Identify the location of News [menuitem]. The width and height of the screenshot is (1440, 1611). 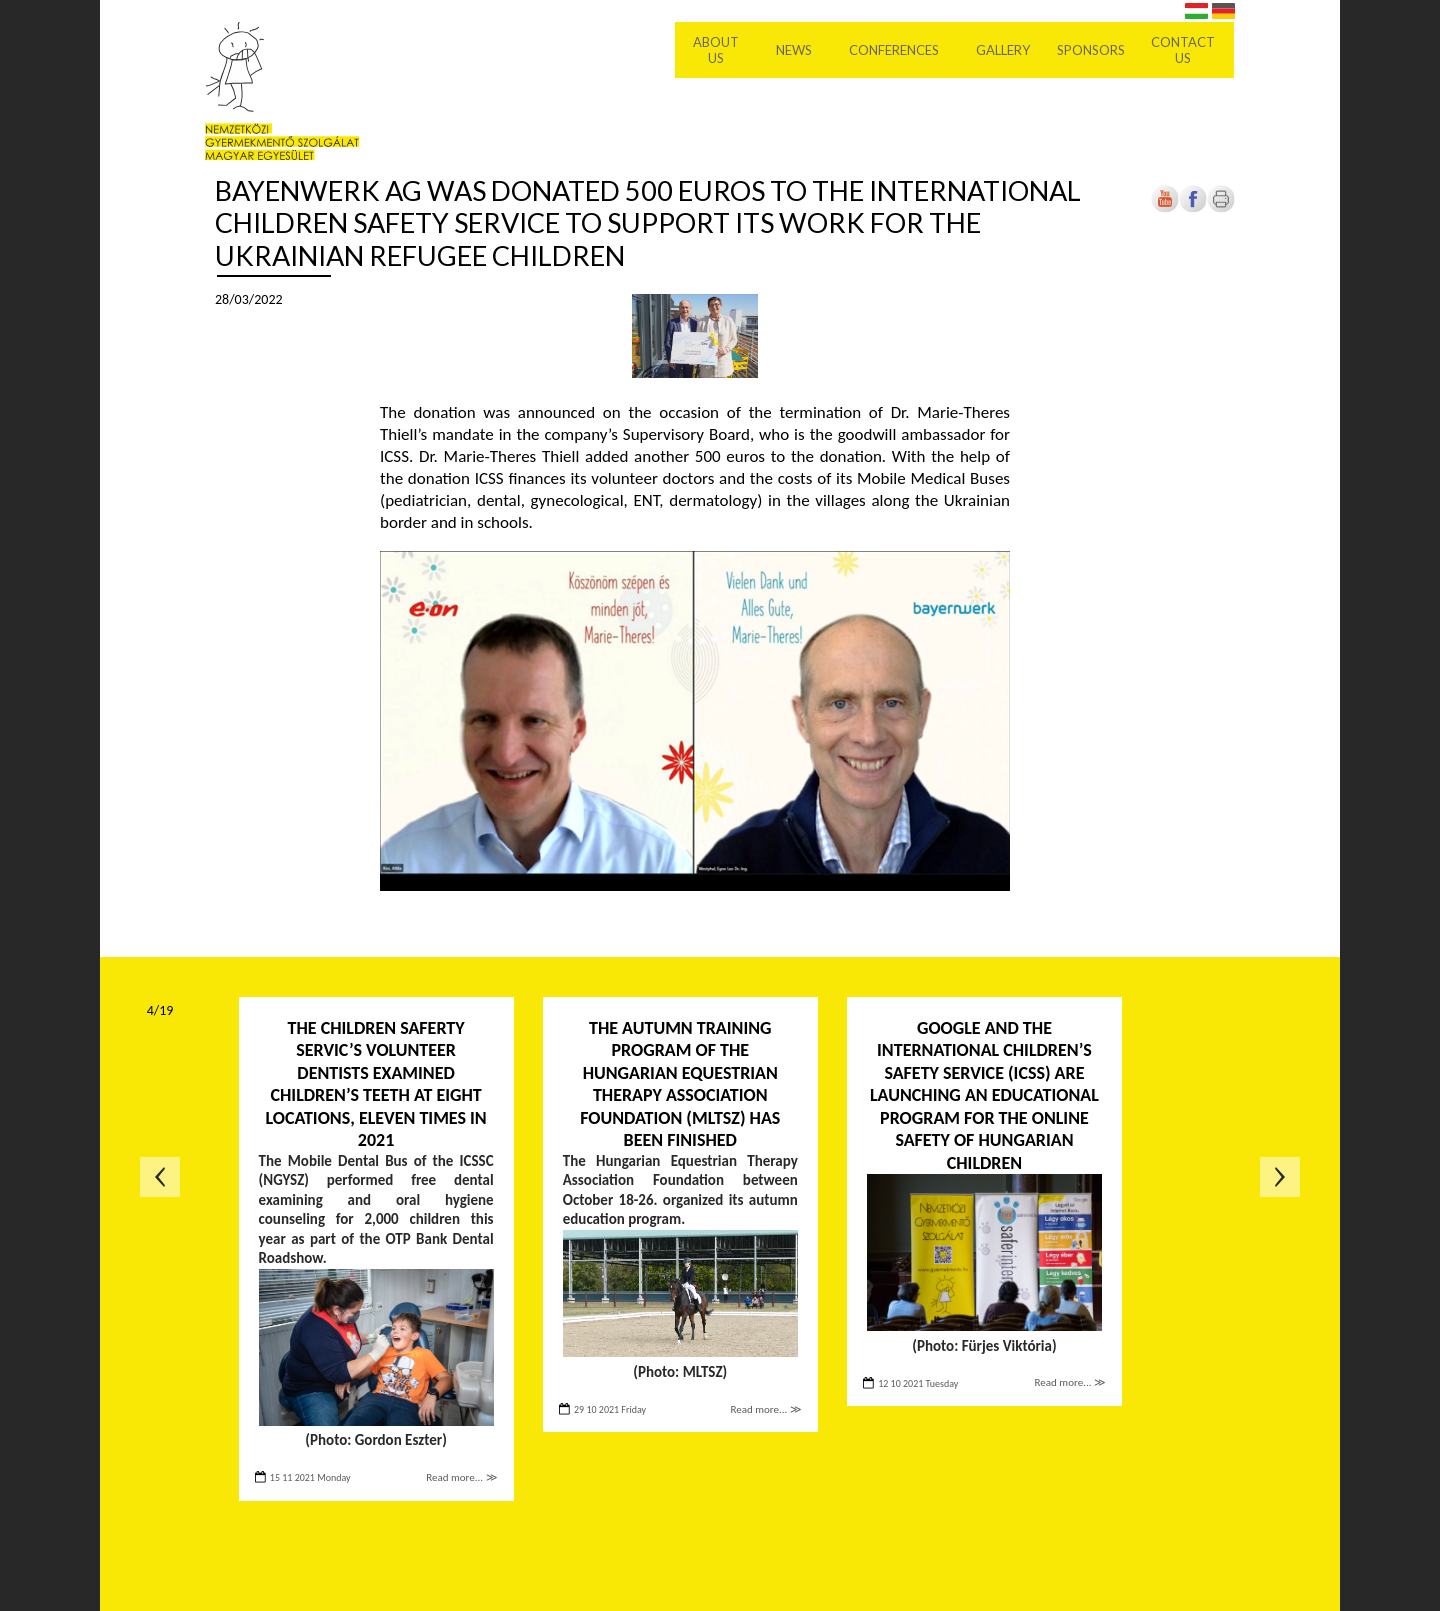
(796, 50).